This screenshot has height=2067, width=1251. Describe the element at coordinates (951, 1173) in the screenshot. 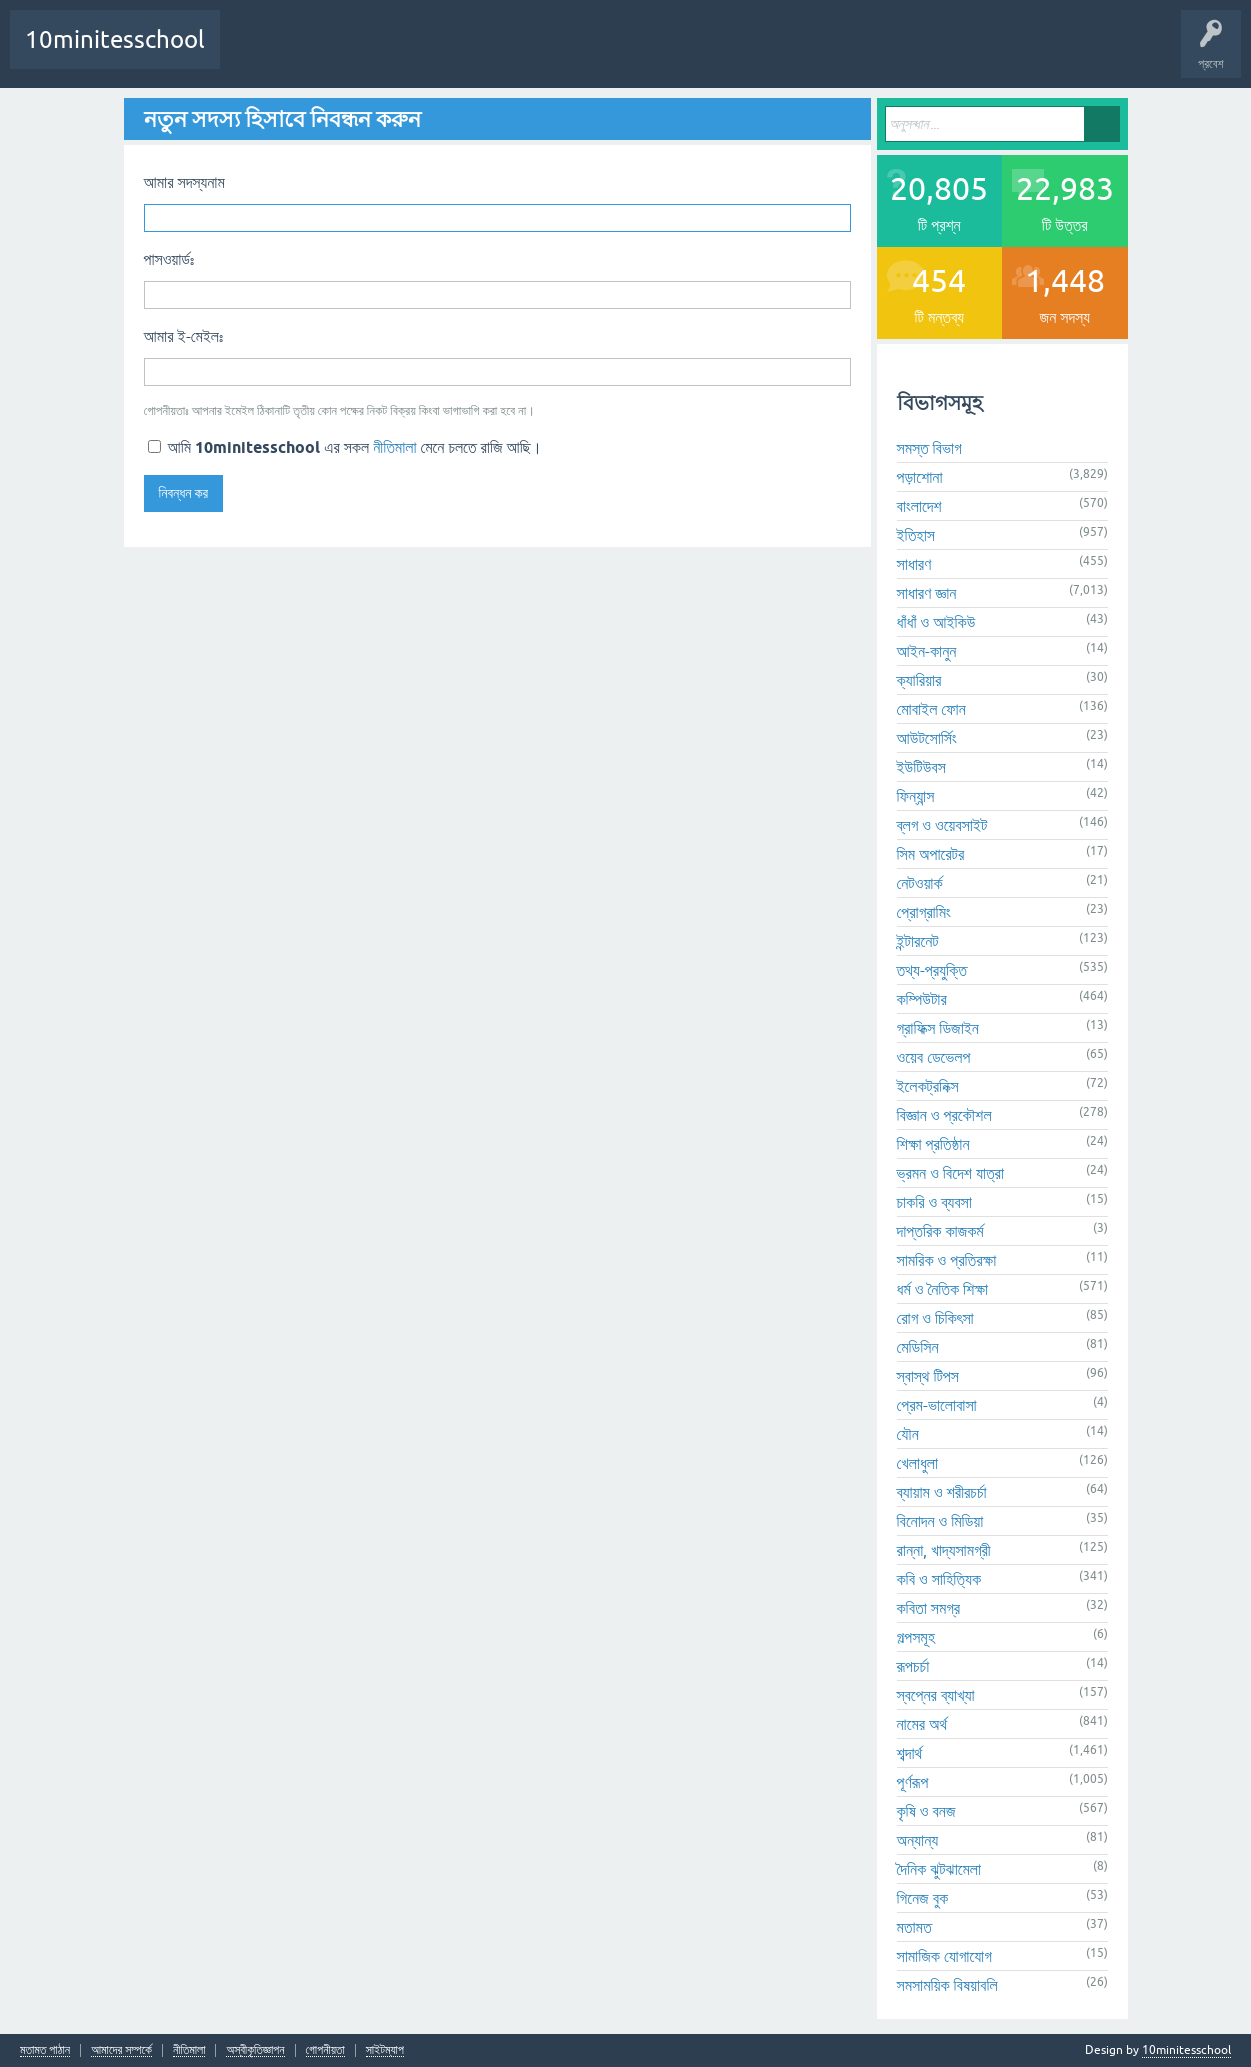

I see `ভ্রমন ও বিদেশ যাত্রা` at that location.